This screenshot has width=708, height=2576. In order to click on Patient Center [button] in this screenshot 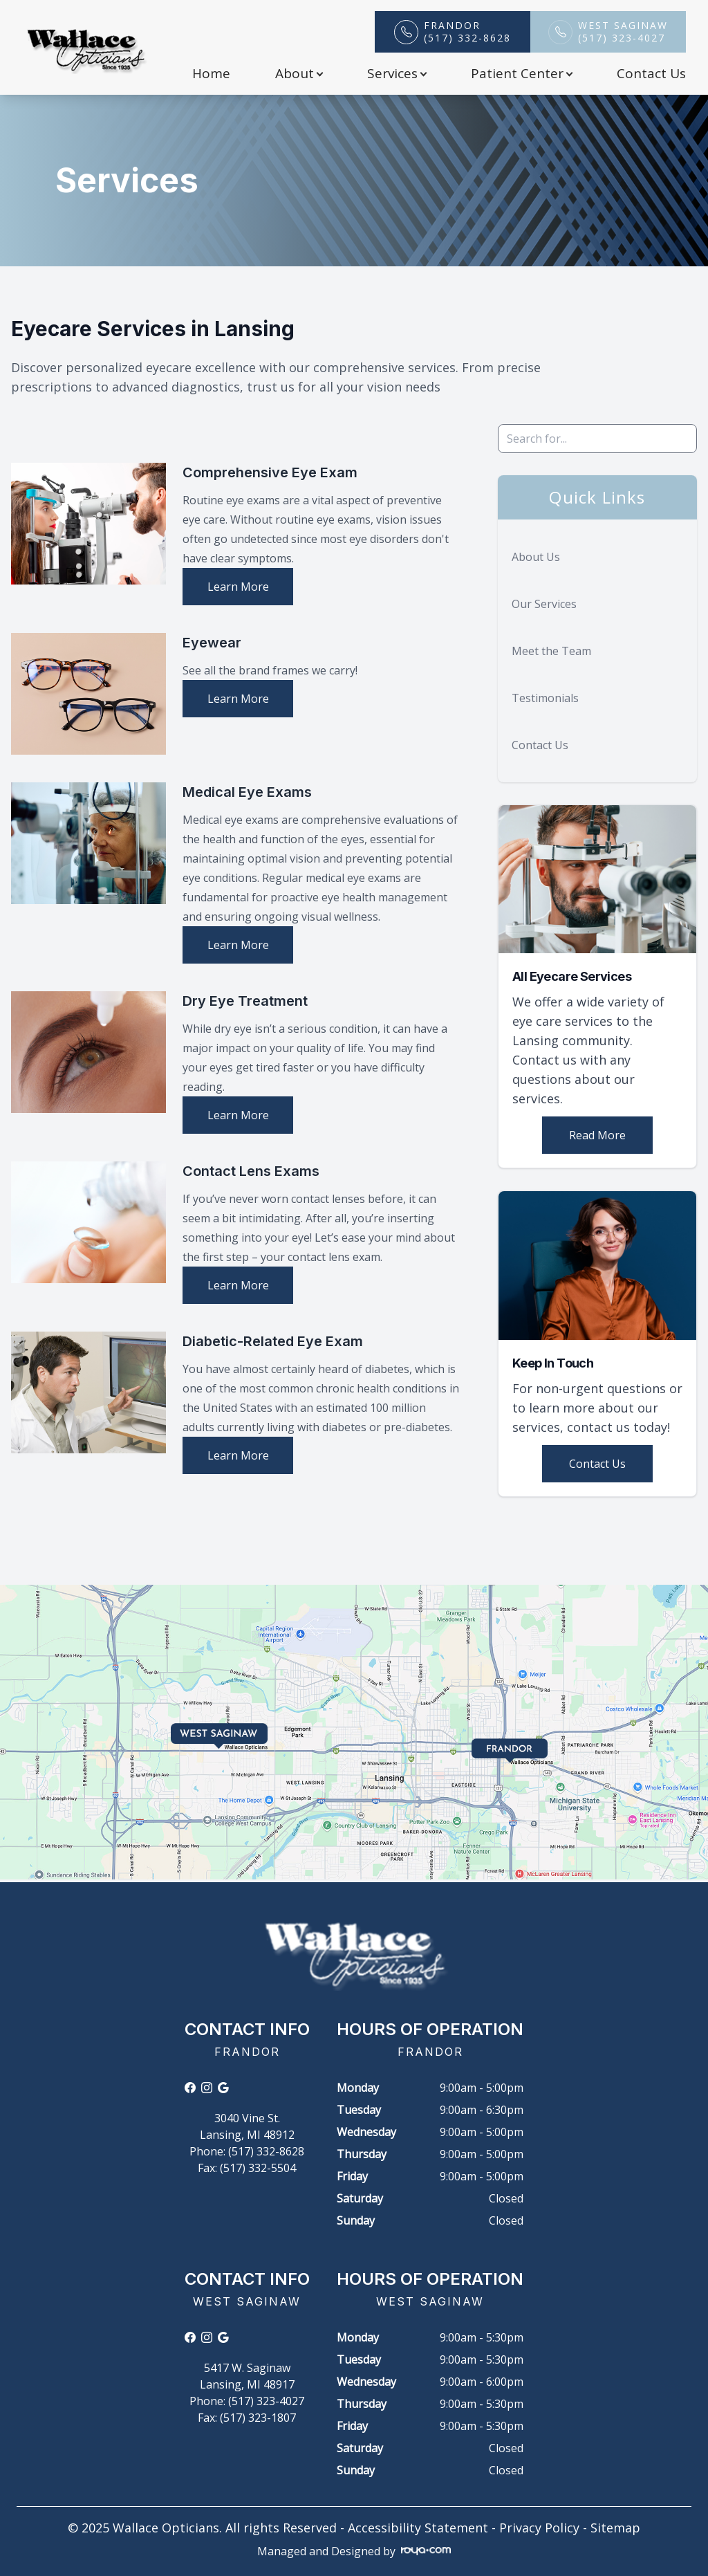, I will do `click(521, 73)`.